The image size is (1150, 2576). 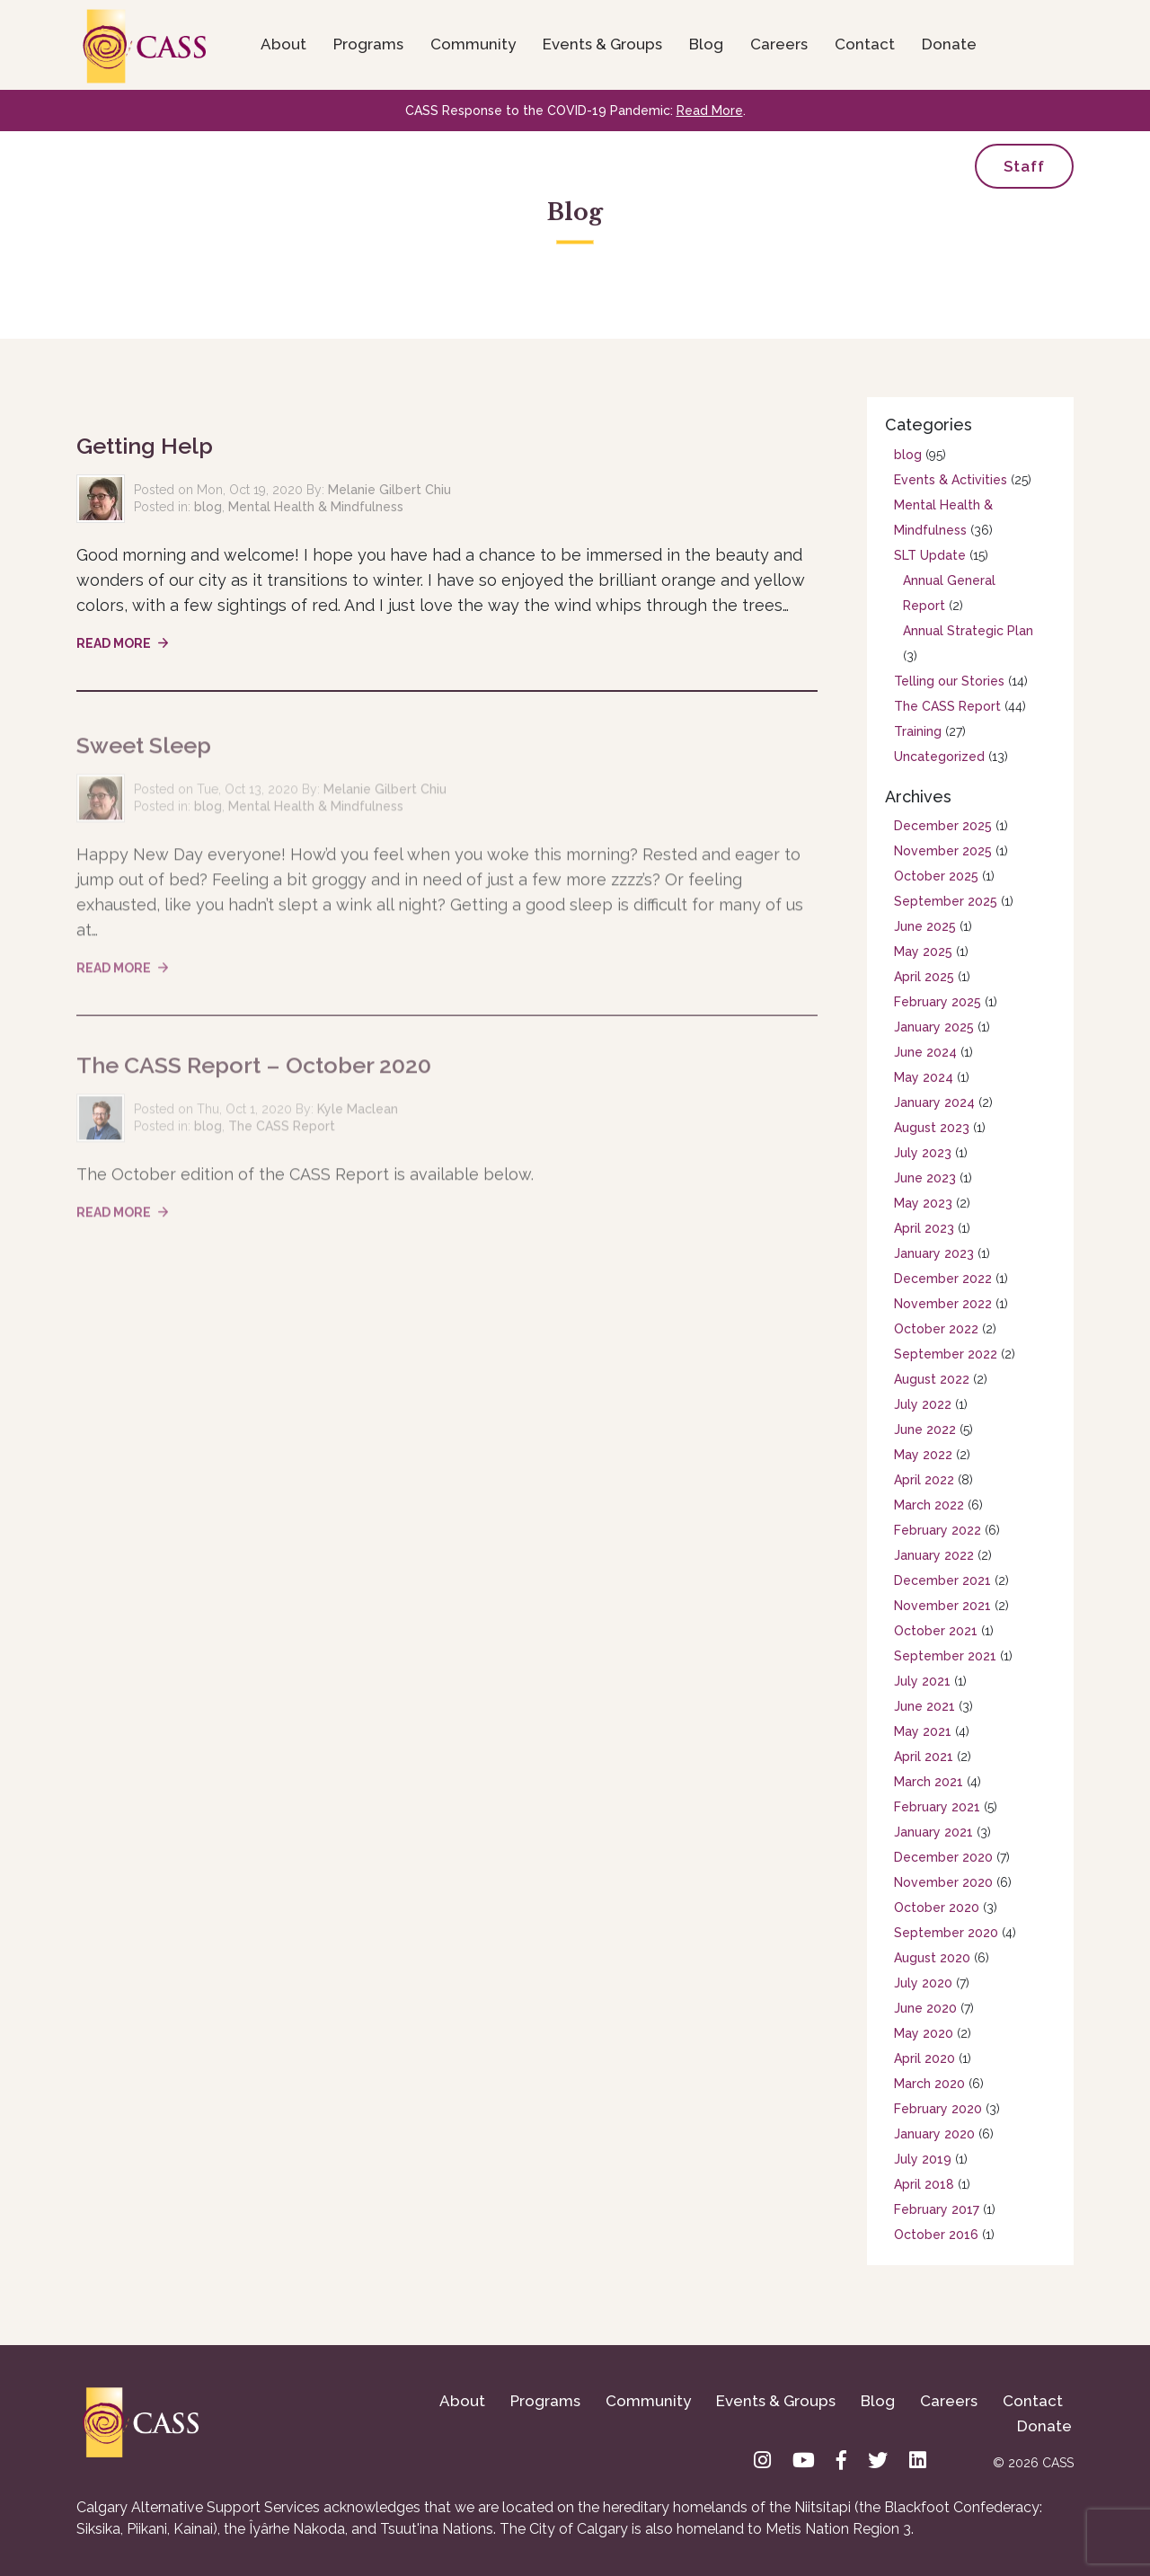 I want to click on Contact, so click(x=865, y=44).